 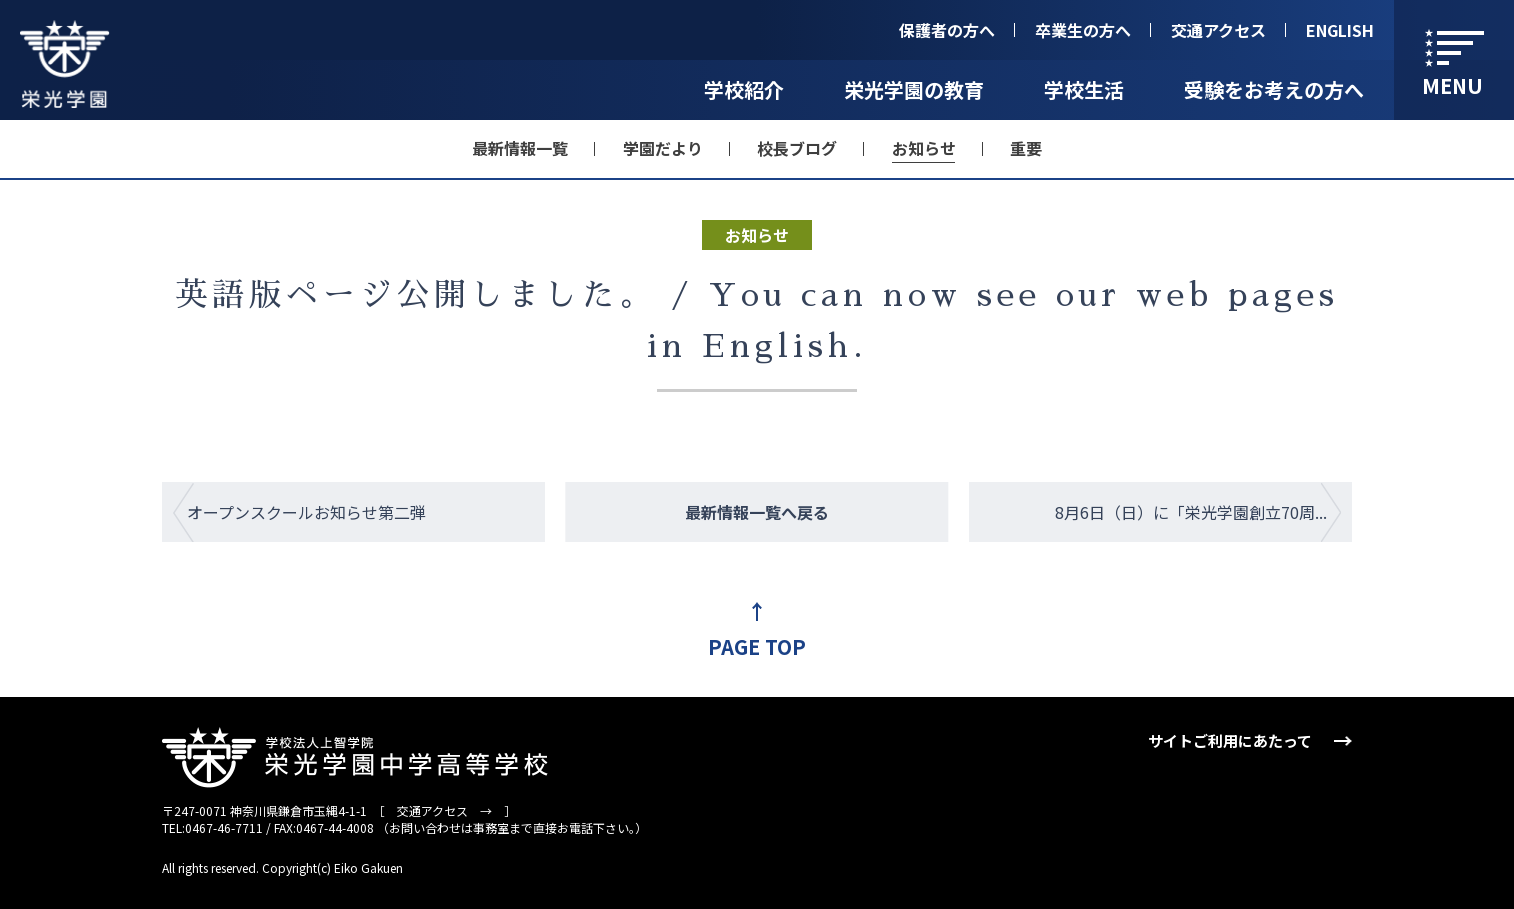 I want to click on 8月6日（日）に「栄光学園創立70周..., so click(x=1191, y=512).